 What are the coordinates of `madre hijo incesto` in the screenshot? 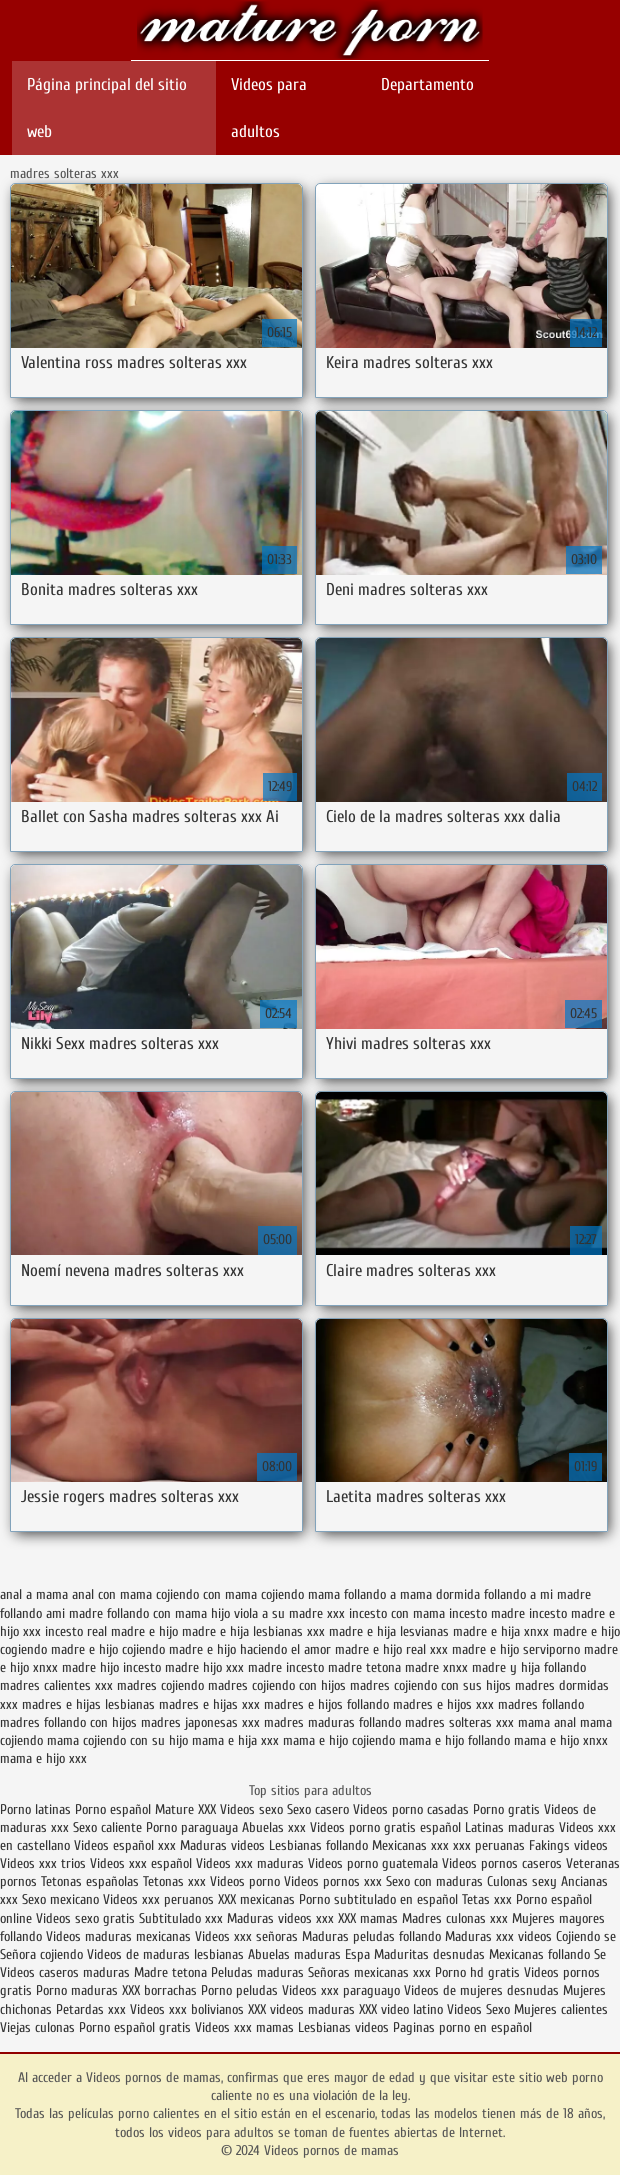 It's located at (111, 1667).